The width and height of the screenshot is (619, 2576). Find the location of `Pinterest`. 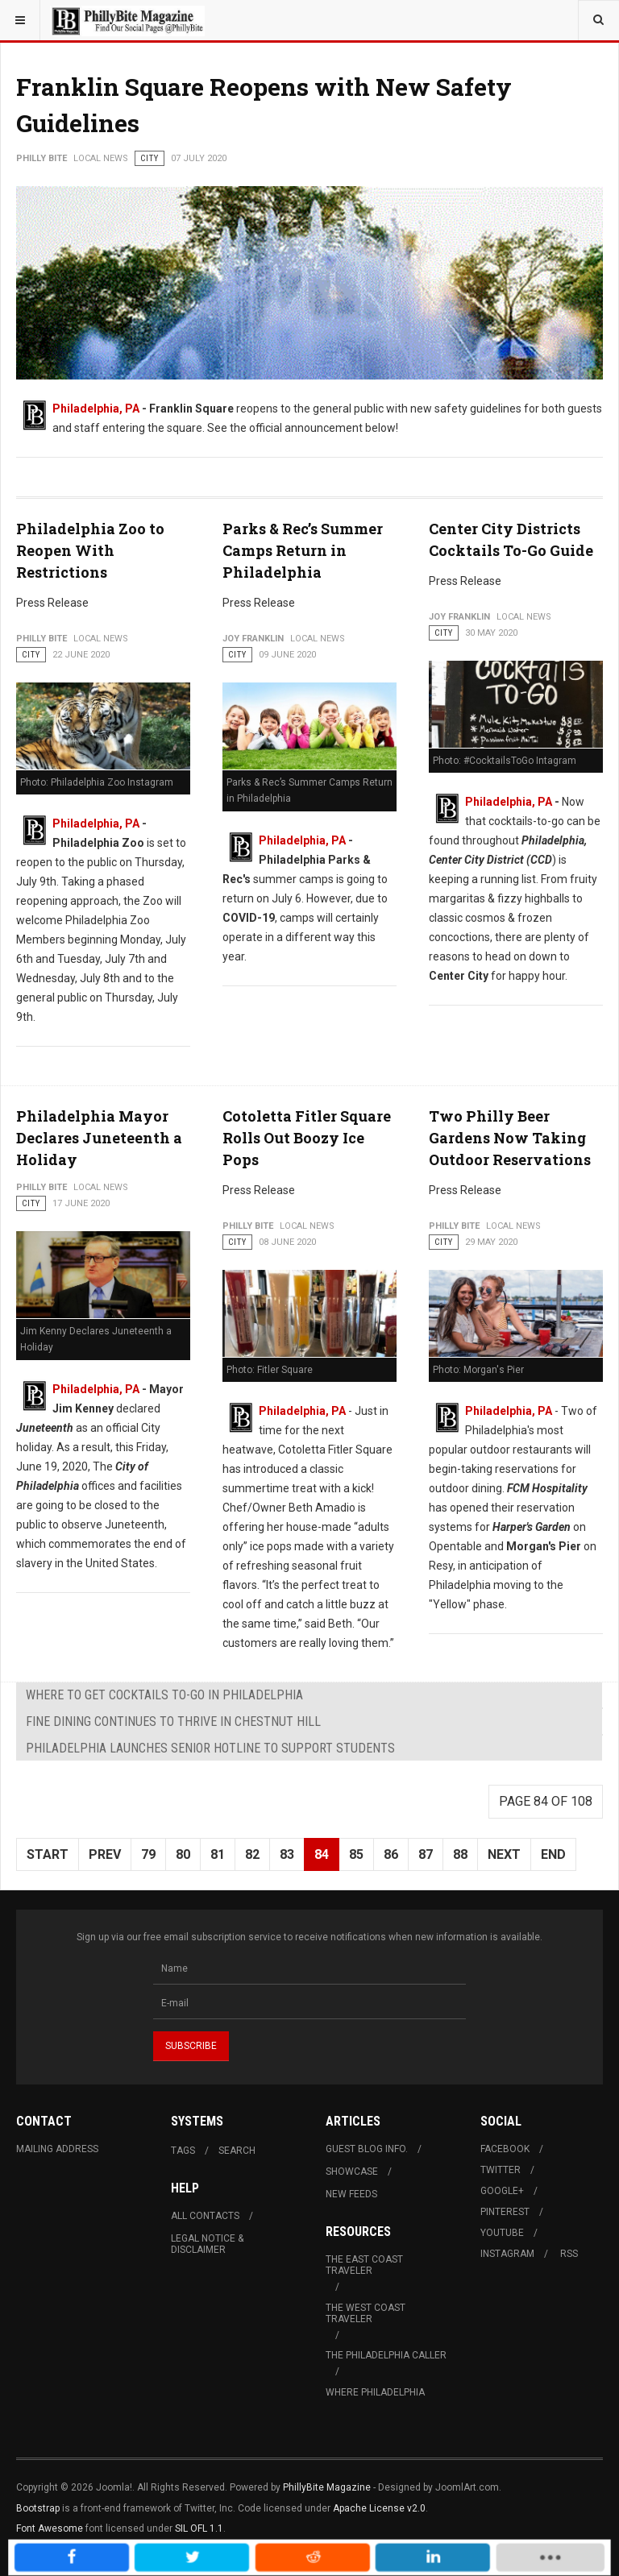

Pinterest is located at coordinates (505, 2211).